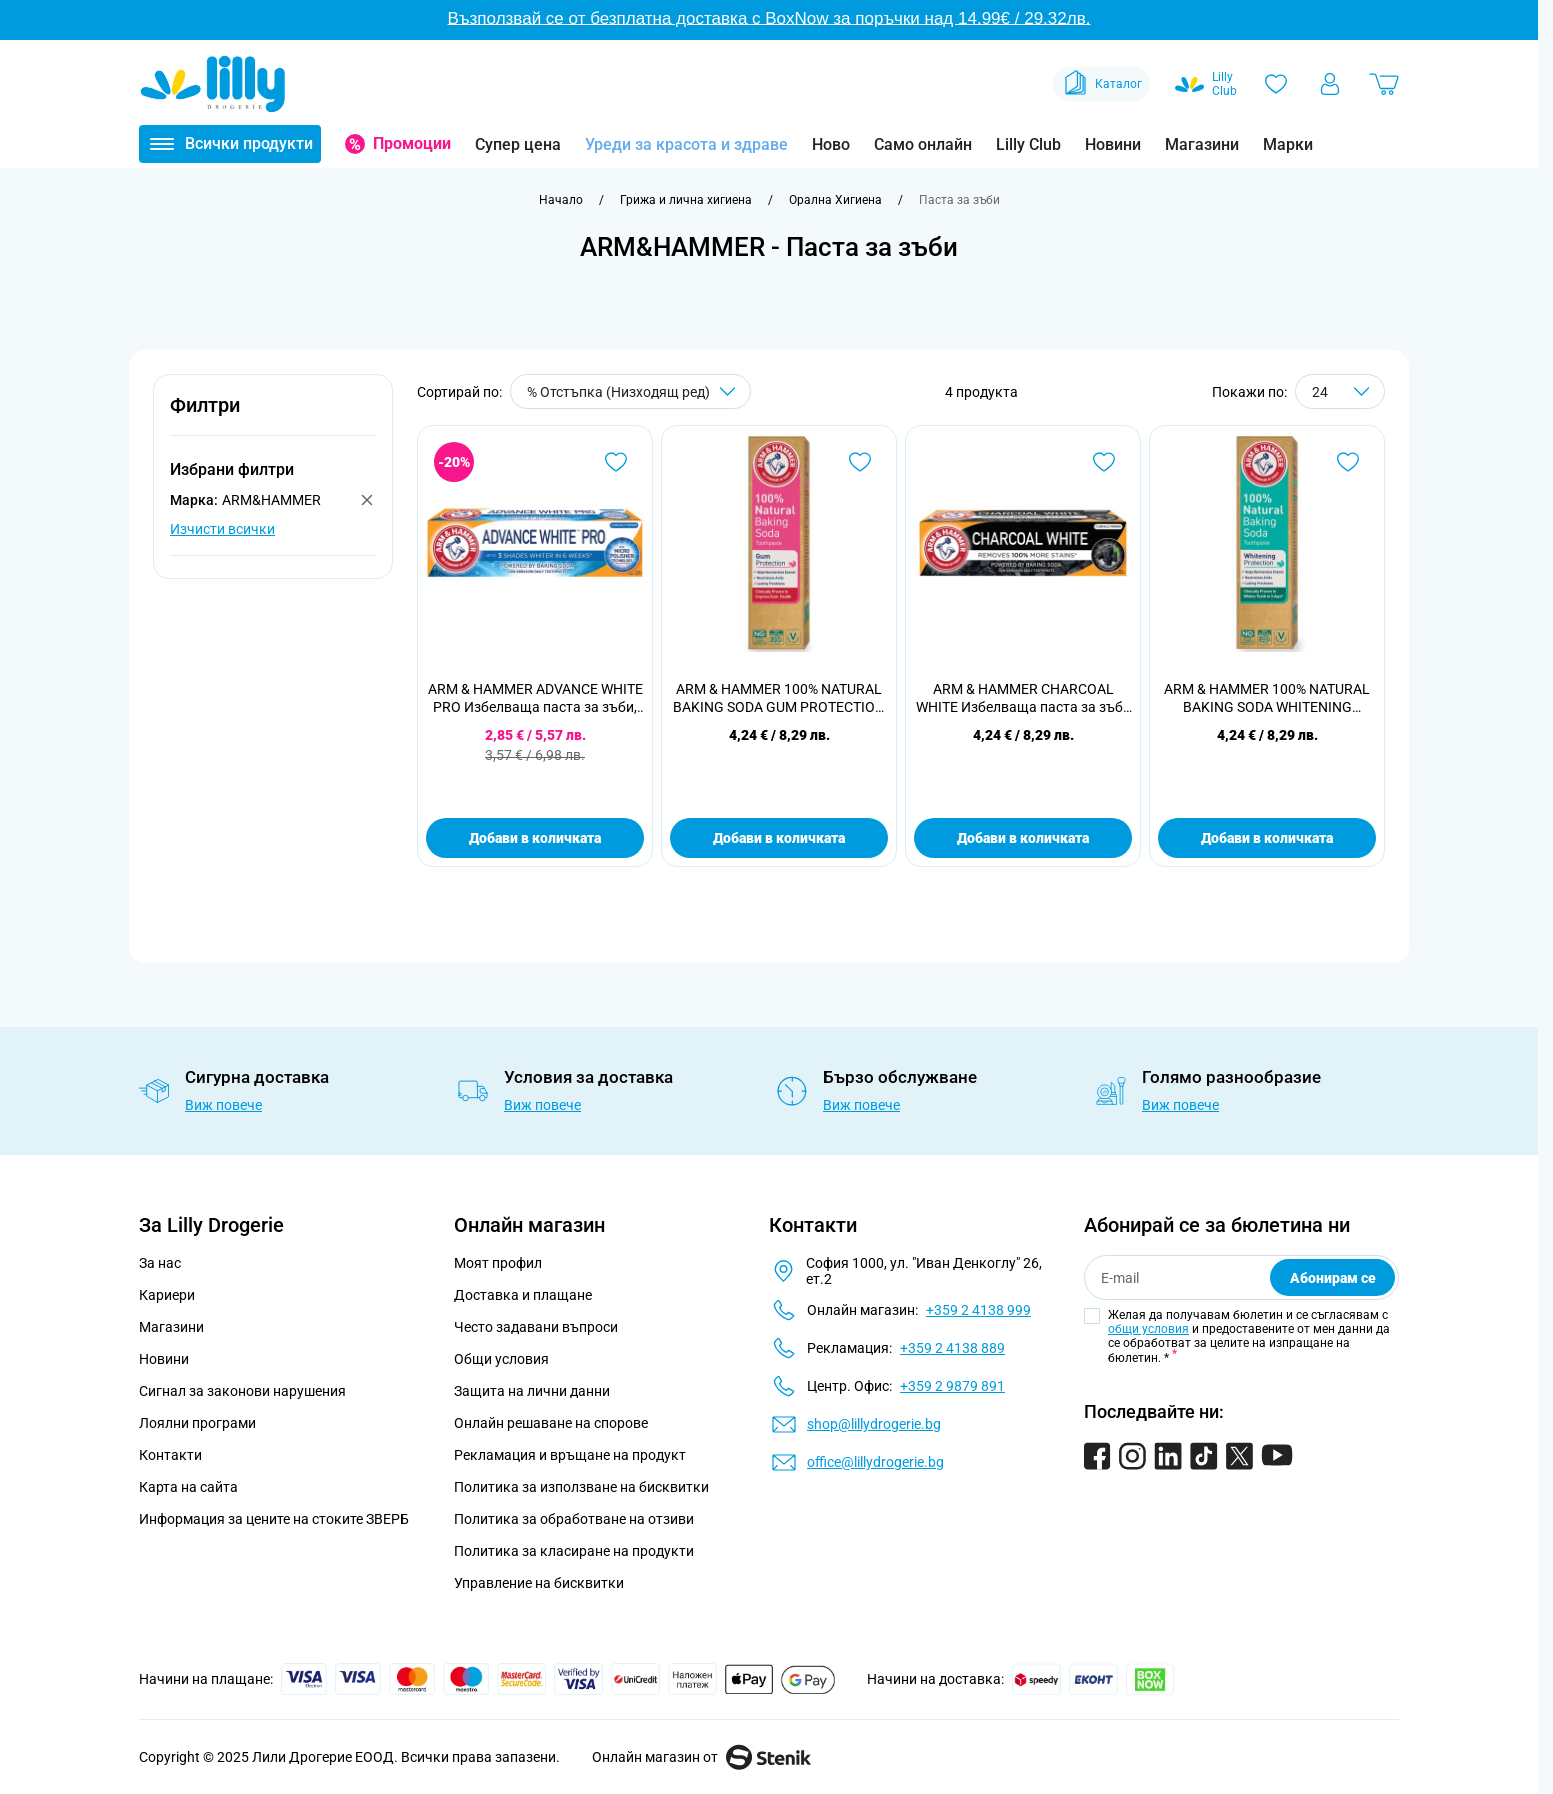 This screenshot has height=1794, width=1553. What do you see at coordinates (616, 462) in the screenshot?
I see `[Добави в любими ARM &amp; HAMMER ADVANCE WHITE PRO Избелваща паста за зъби, 75 мл.]` at bounding box center [616, 462].